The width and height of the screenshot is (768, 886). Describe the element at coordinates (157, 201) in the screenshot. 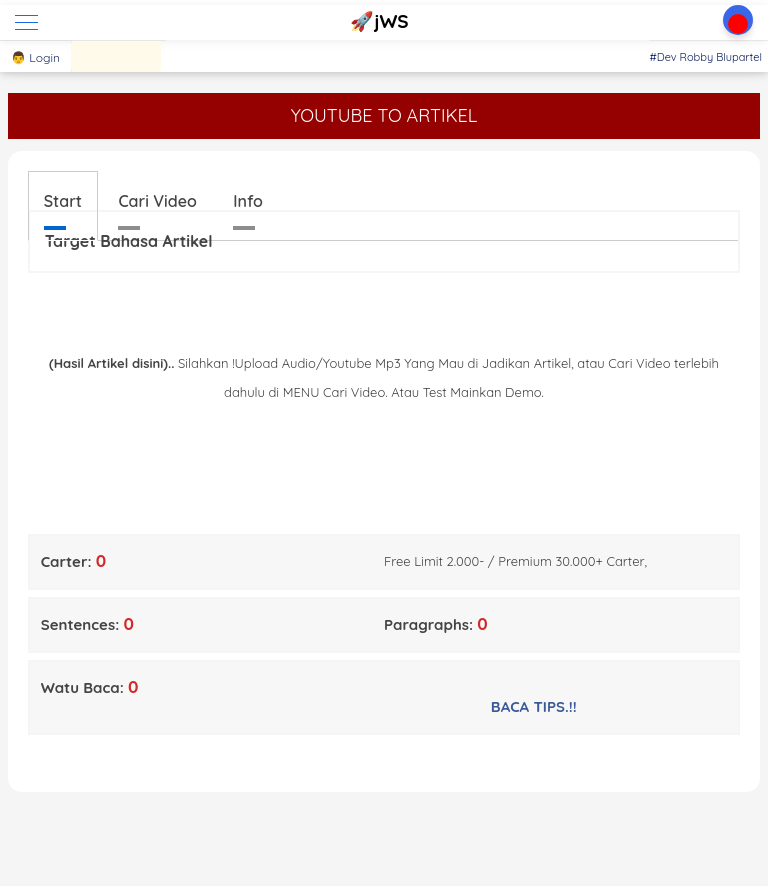

I see `Cari Video` at that location.